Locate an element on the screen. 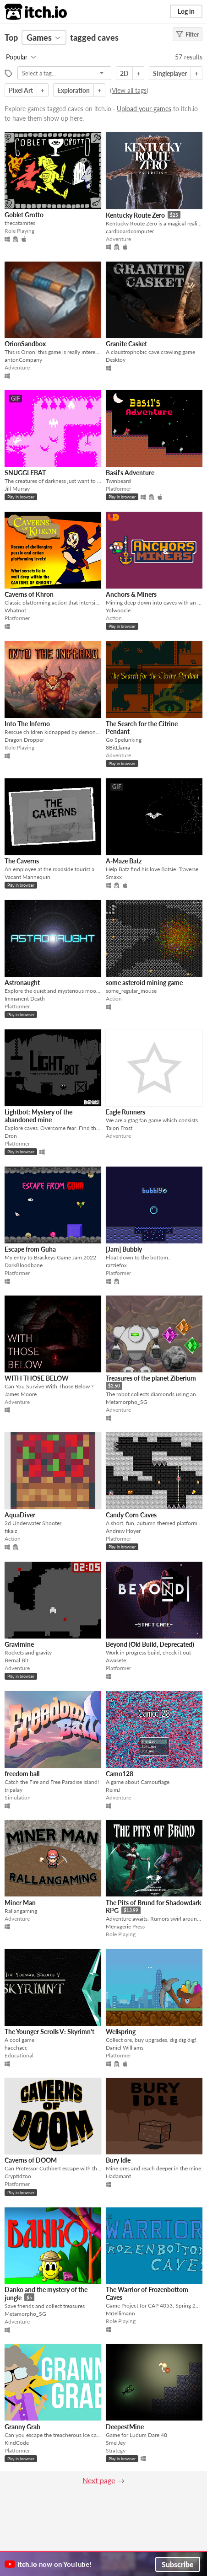 The image size is (207, 2576). Anchors & Miners is located at coordinates (131, 594).